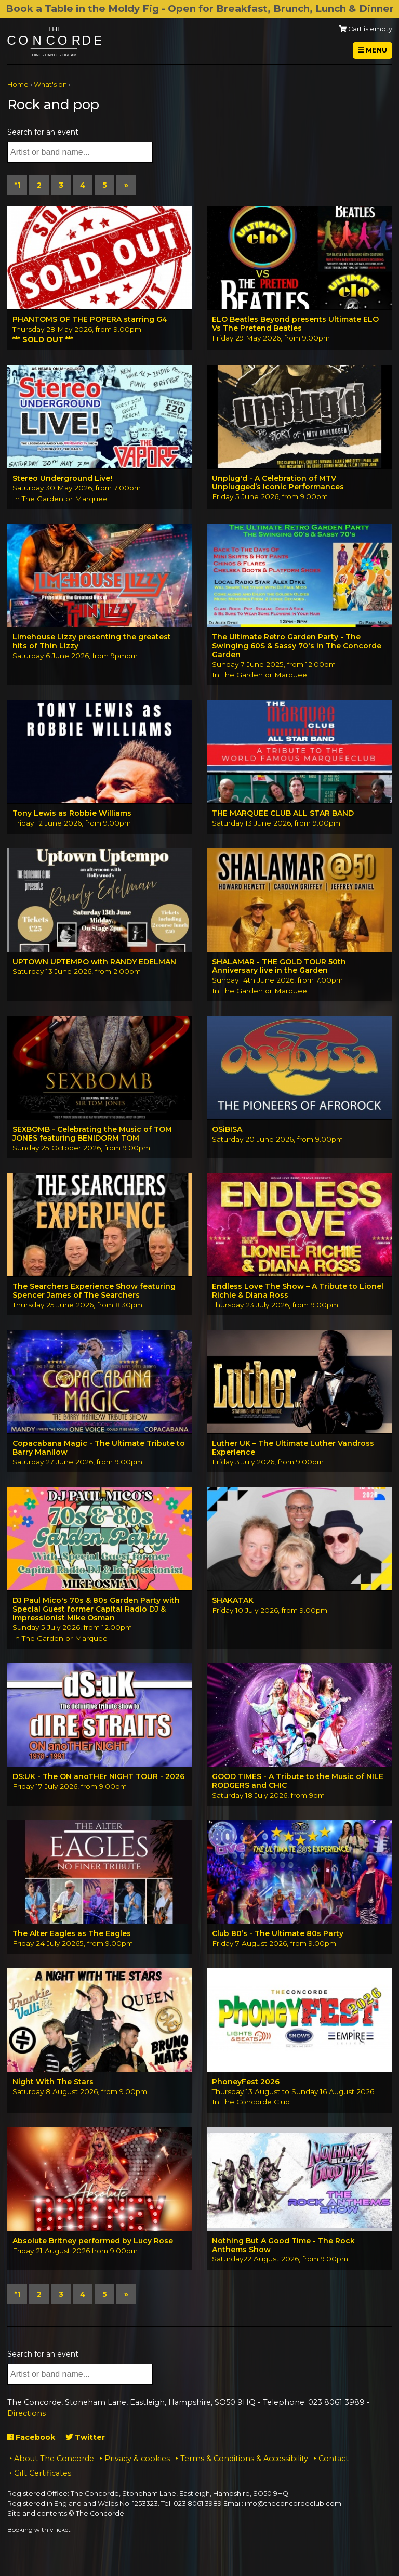  I want to click on Directions, so click(26, 2413).